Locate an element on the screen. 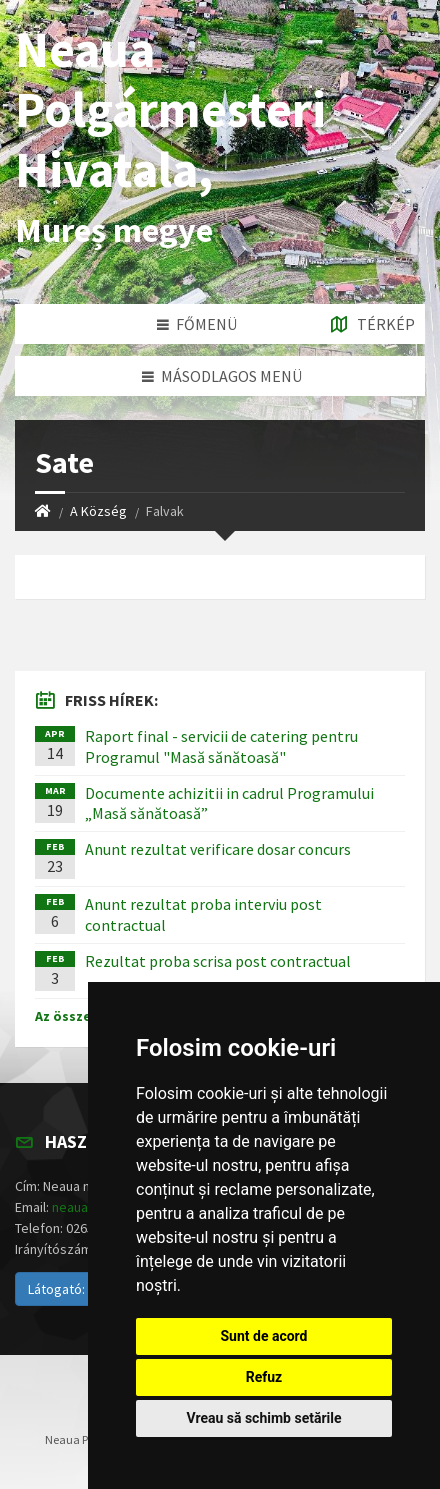 Image resolution: width=440 pixels, height=1489 pixels. Sunt de acord [button] is located at coordinates (263, 1336).